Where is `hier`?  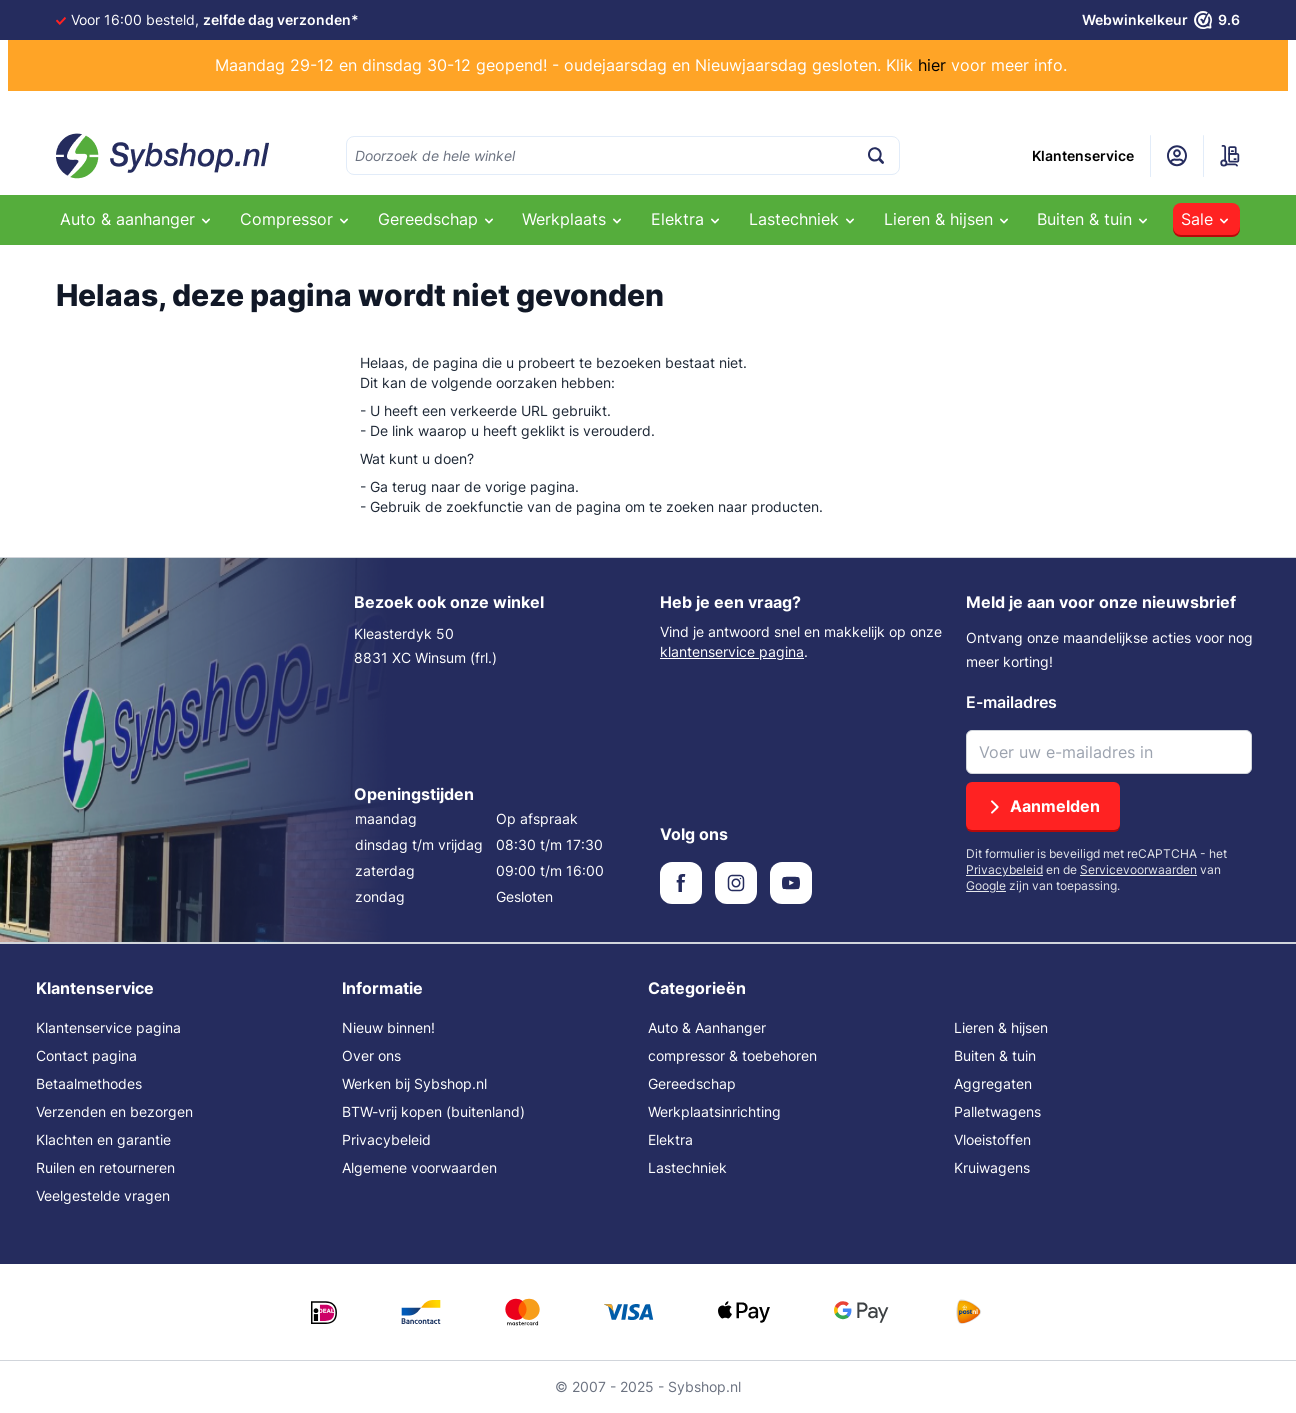 hier is located at coordinates (932, 65).